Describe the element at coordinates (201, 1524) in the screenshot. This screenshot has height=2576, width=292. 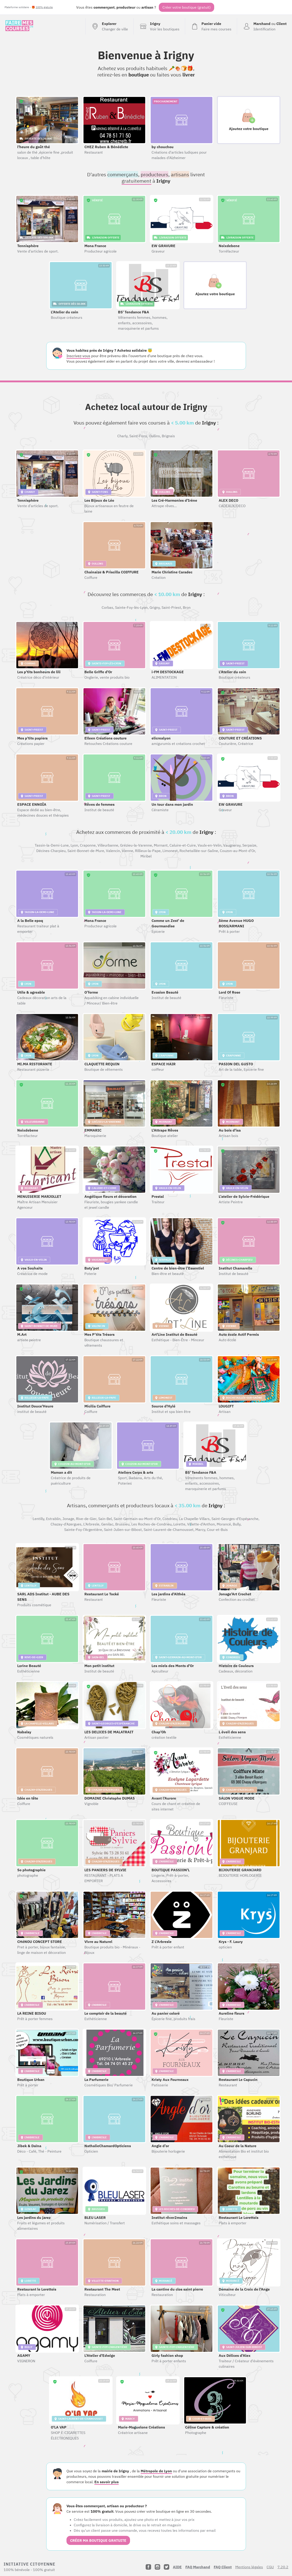
I see `Villette-d'Anthon` at that location.